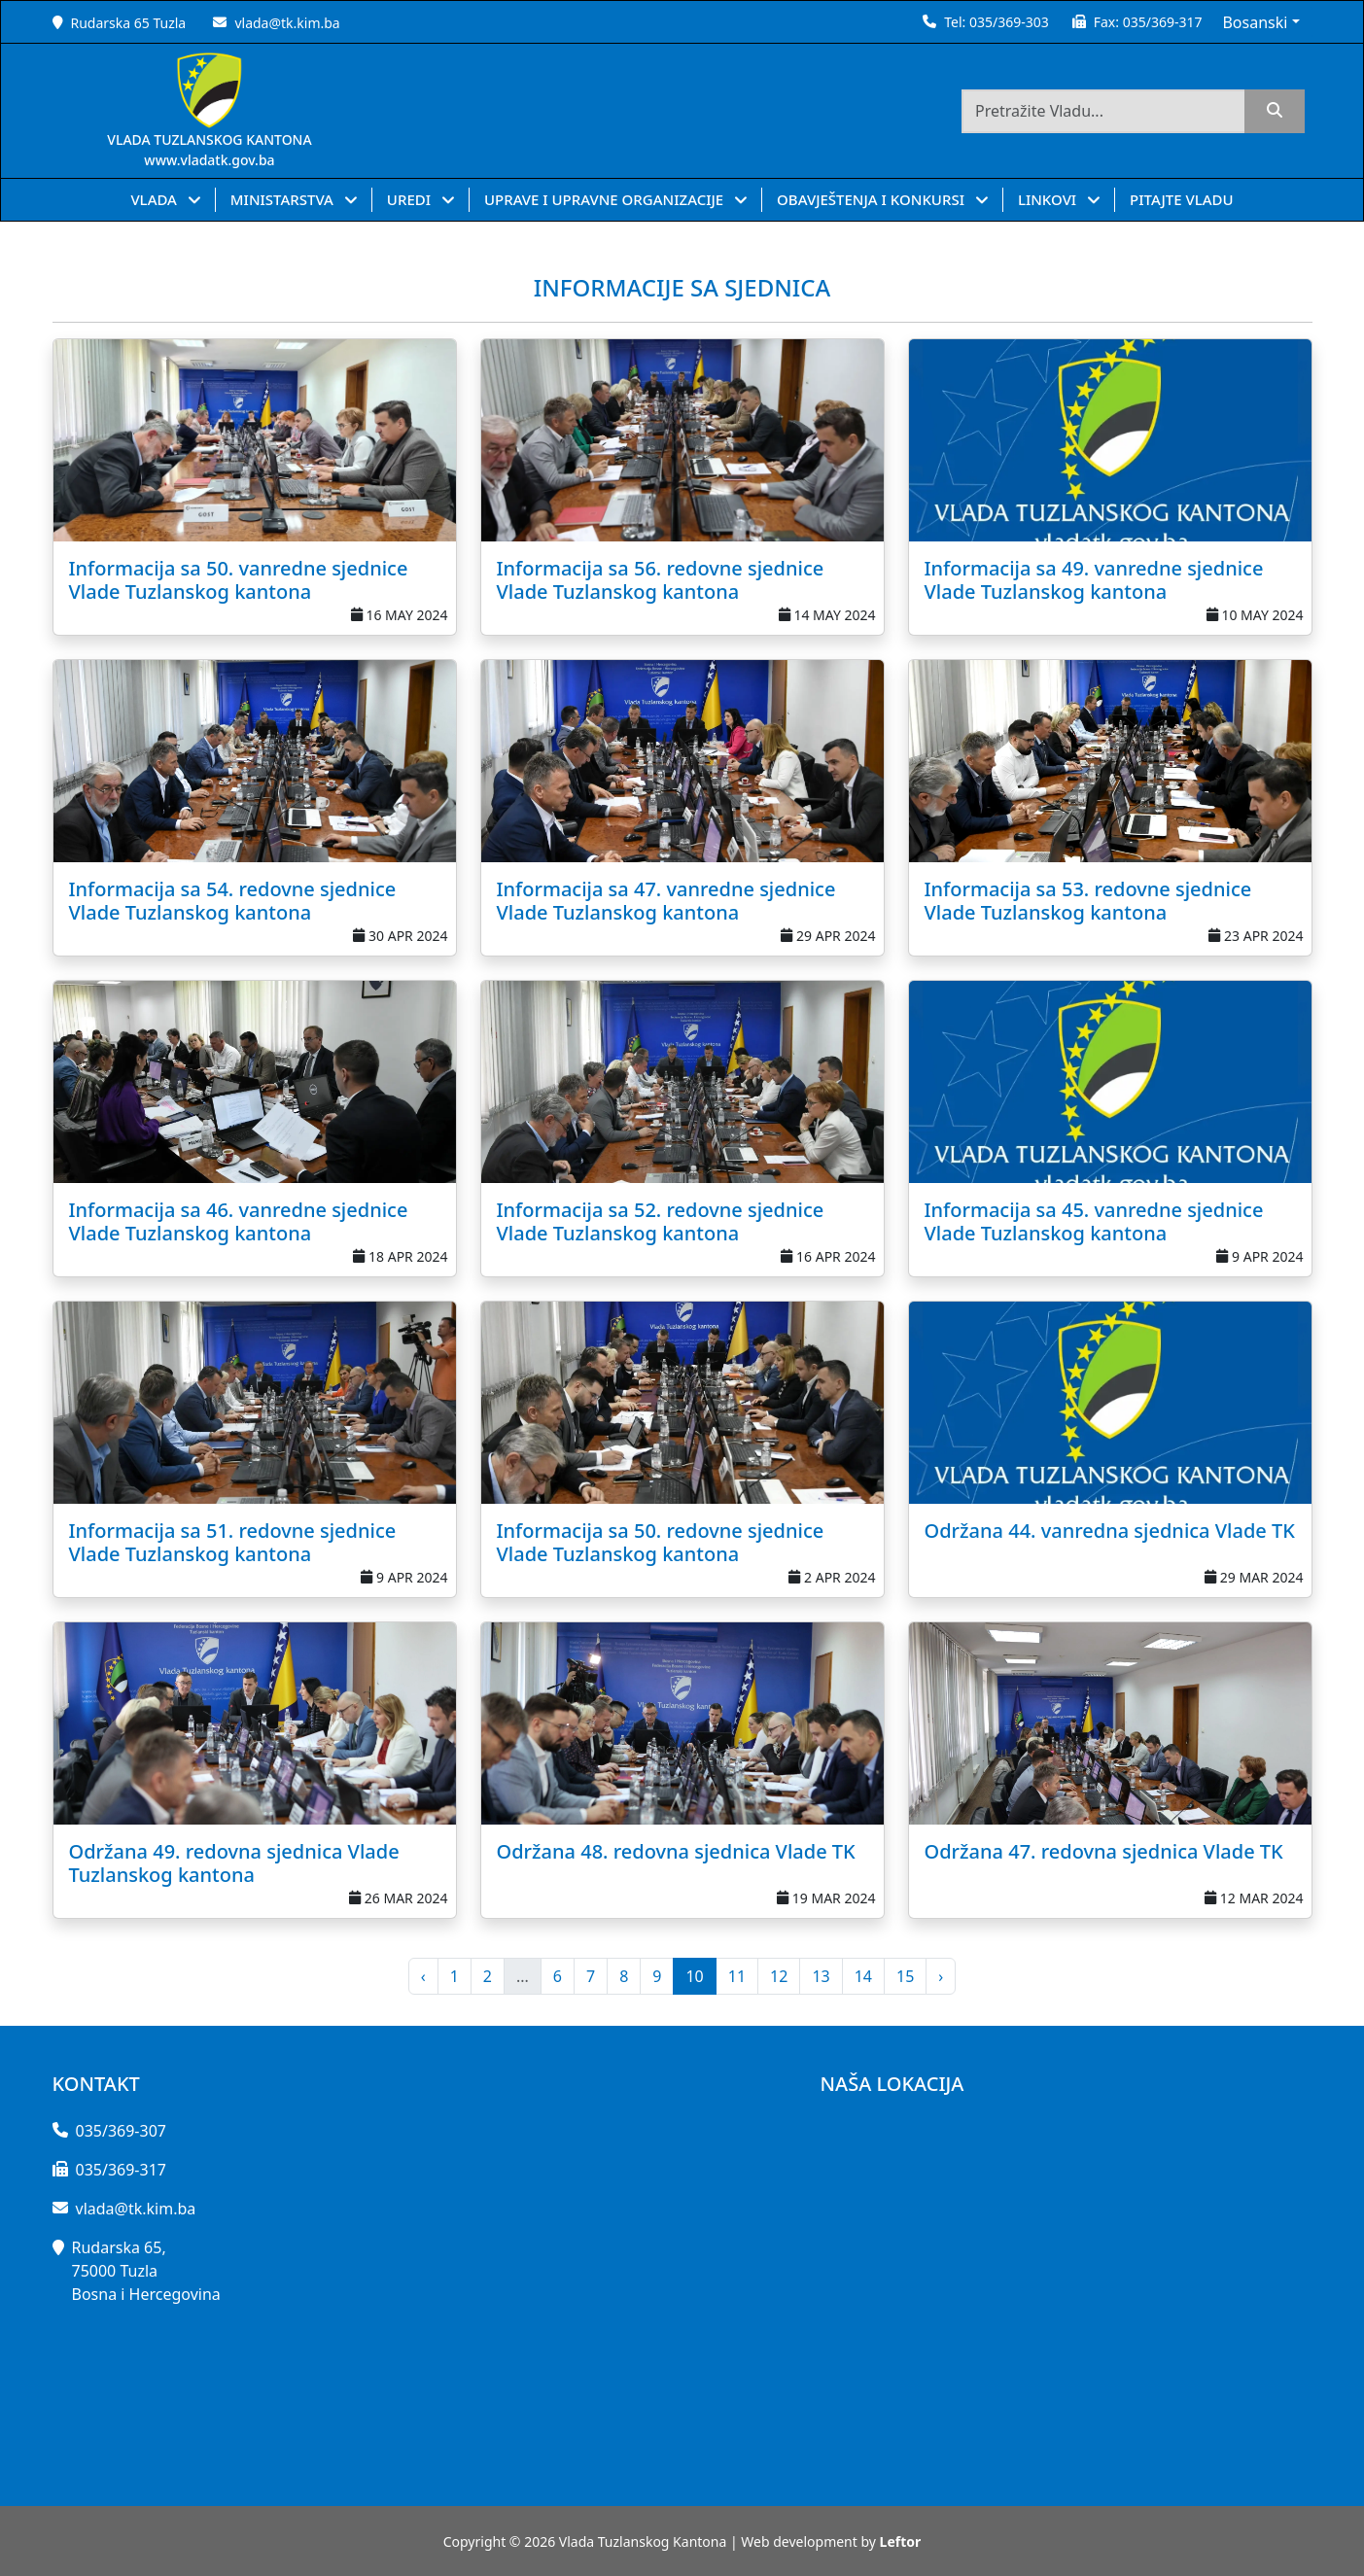 The image size is (1364, 2576). What do you see at coordinates (872, 199) in the screenshot?
I see `OBAVJEŠTENJA I KONKURSI [button]` at bounding box center [872, 199].